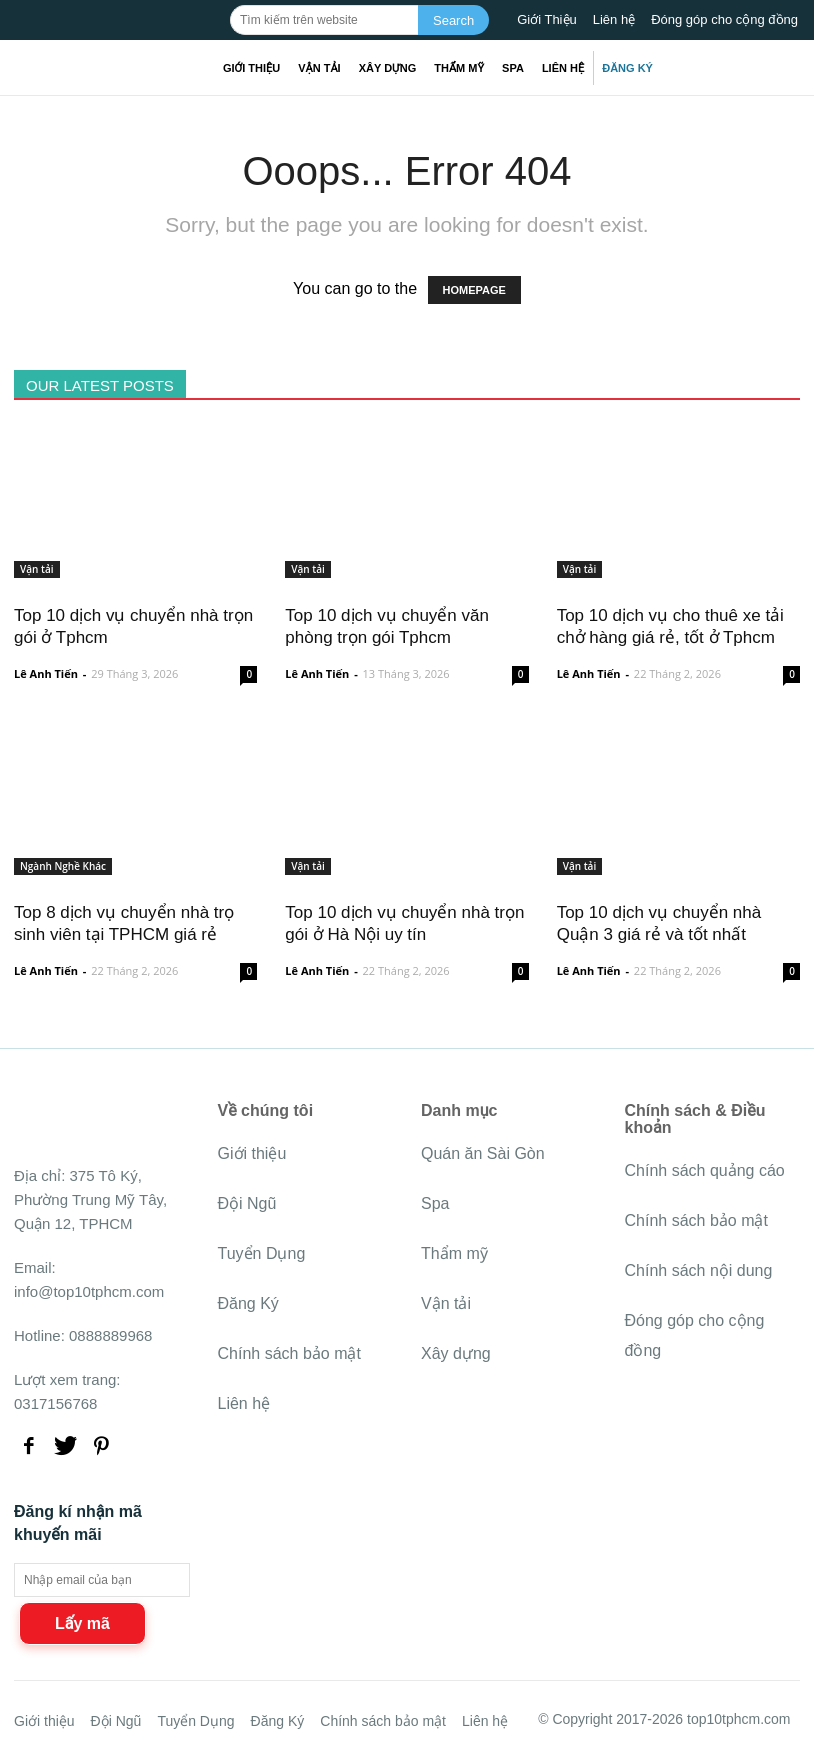  I want to click on Tuyển Dụng, so click(262, 1253).